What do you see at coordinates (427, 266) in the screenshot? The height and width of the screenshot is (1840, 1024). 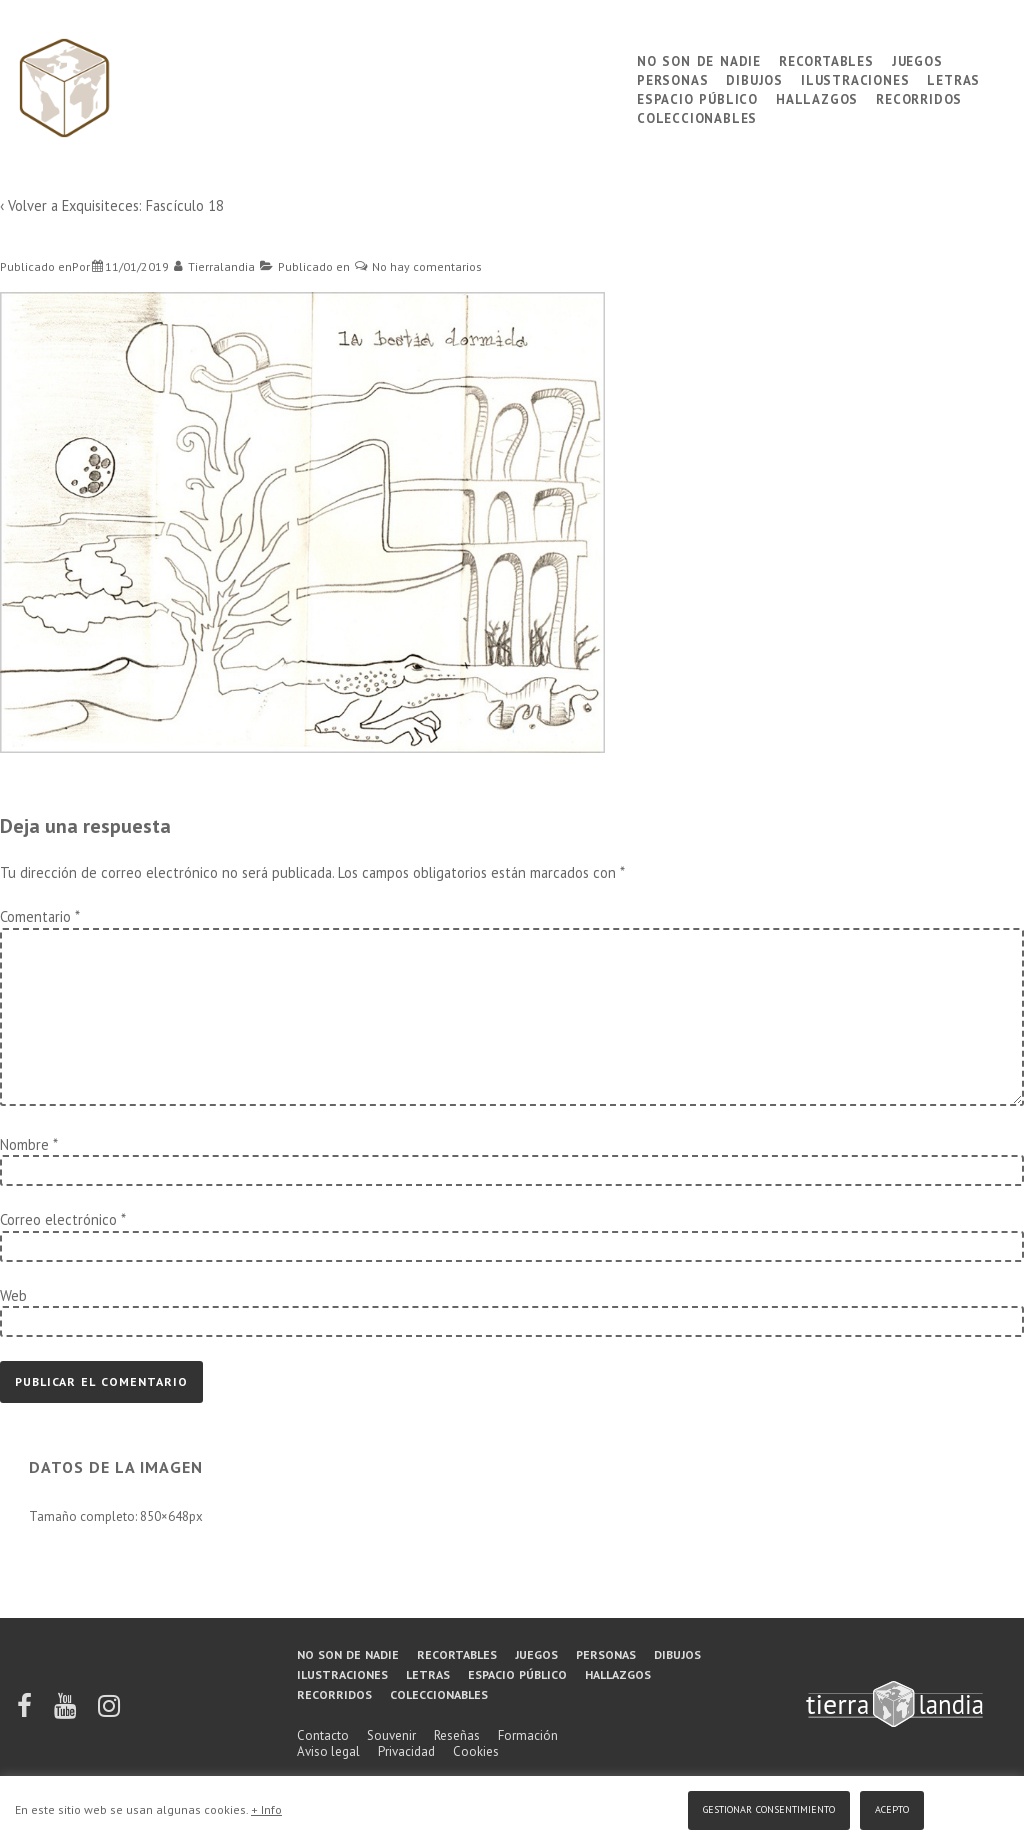 I see `No hay comentarios` at bounding box center [427, 266].